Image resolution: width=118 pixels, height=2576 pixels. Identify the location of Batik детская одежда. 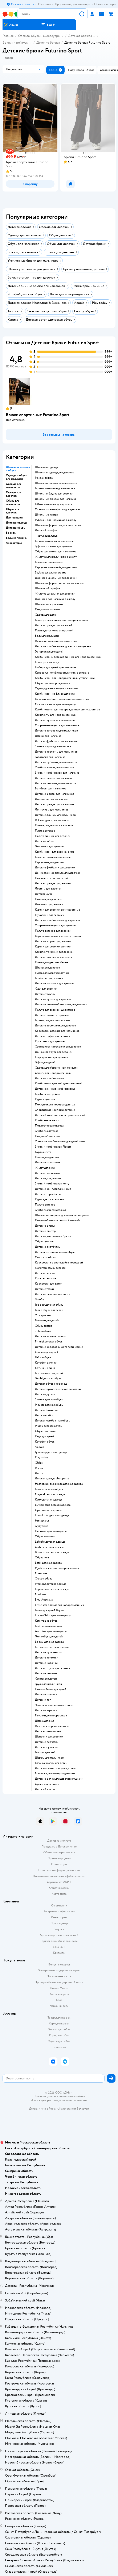
(48, 1563).